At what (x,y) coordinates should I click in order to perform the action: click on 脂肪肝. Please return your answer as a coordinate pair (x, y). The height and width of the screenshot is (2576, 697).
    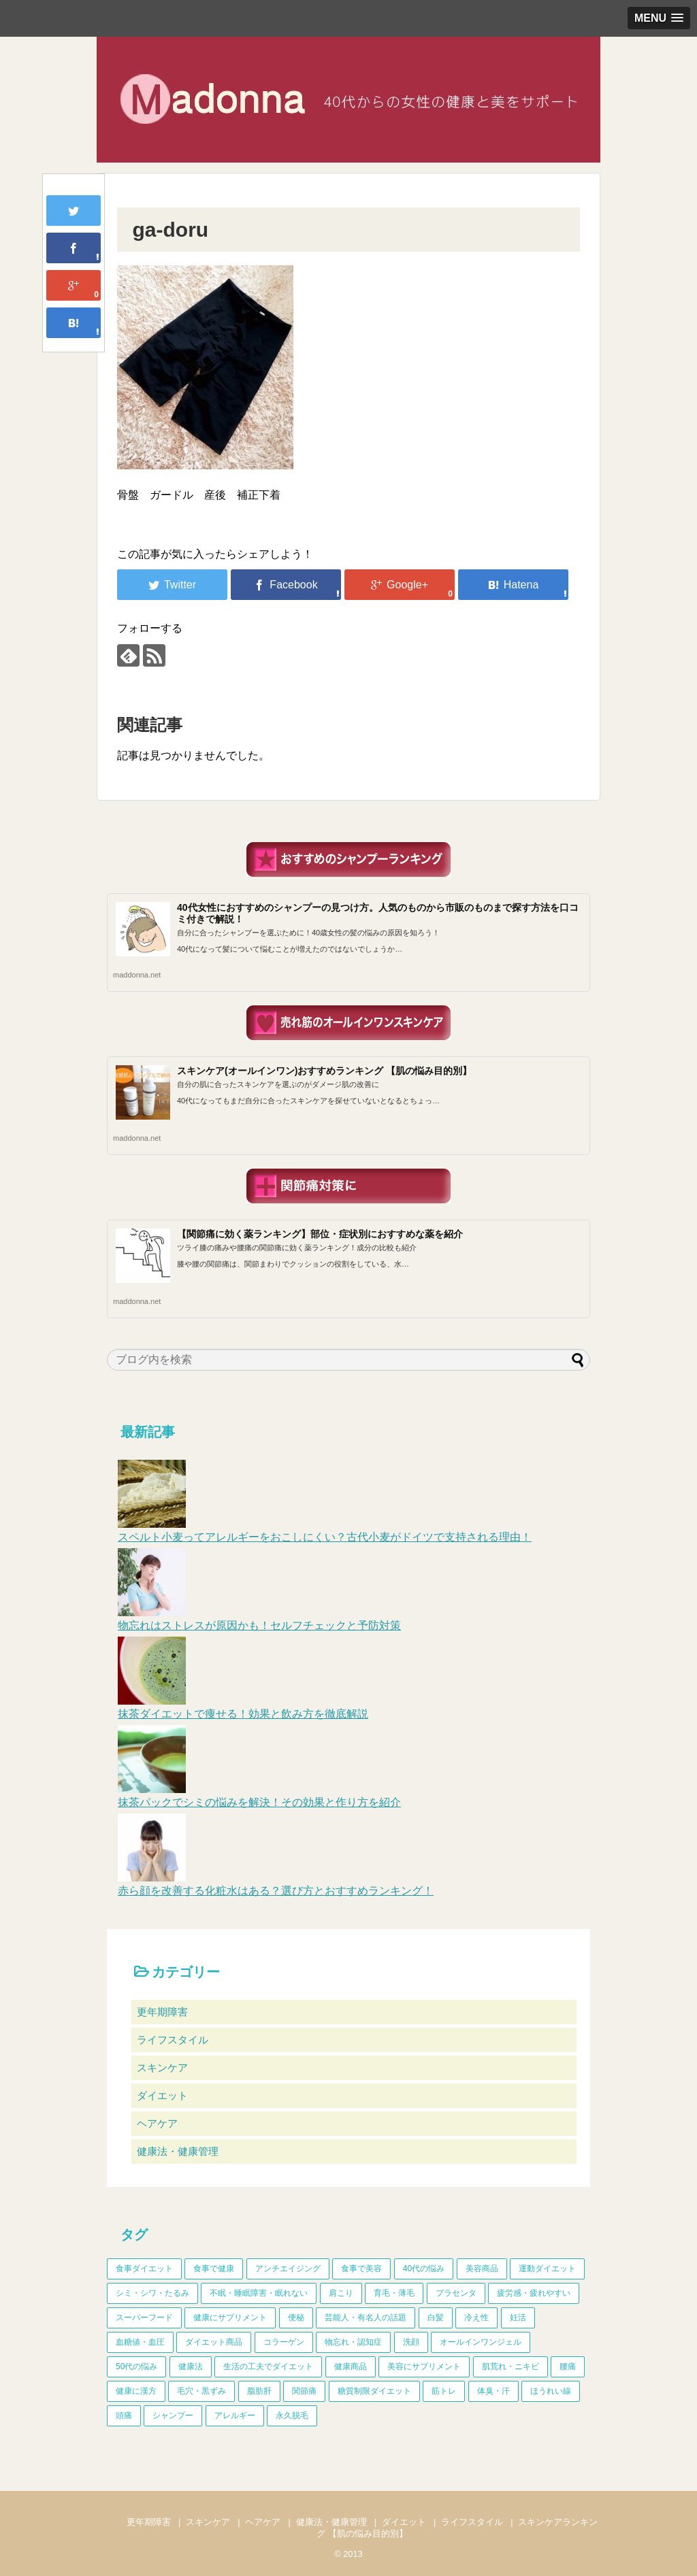
    Looking at the image, I should click on (259, 2391).